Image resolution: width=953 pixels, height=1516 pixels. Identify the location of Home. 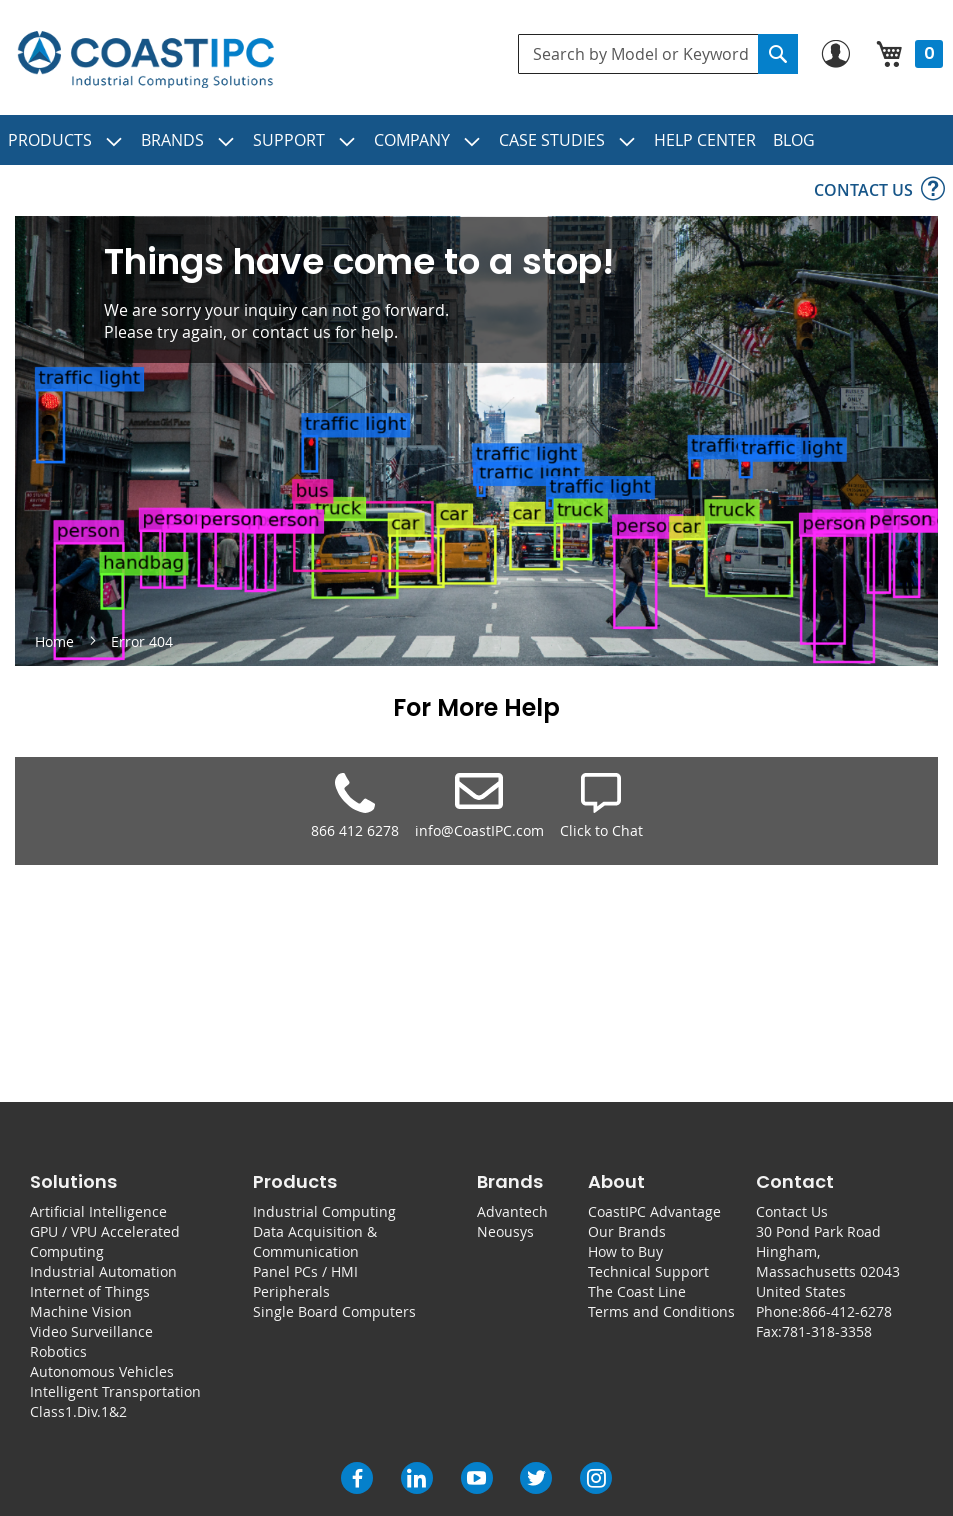
(56, 641).